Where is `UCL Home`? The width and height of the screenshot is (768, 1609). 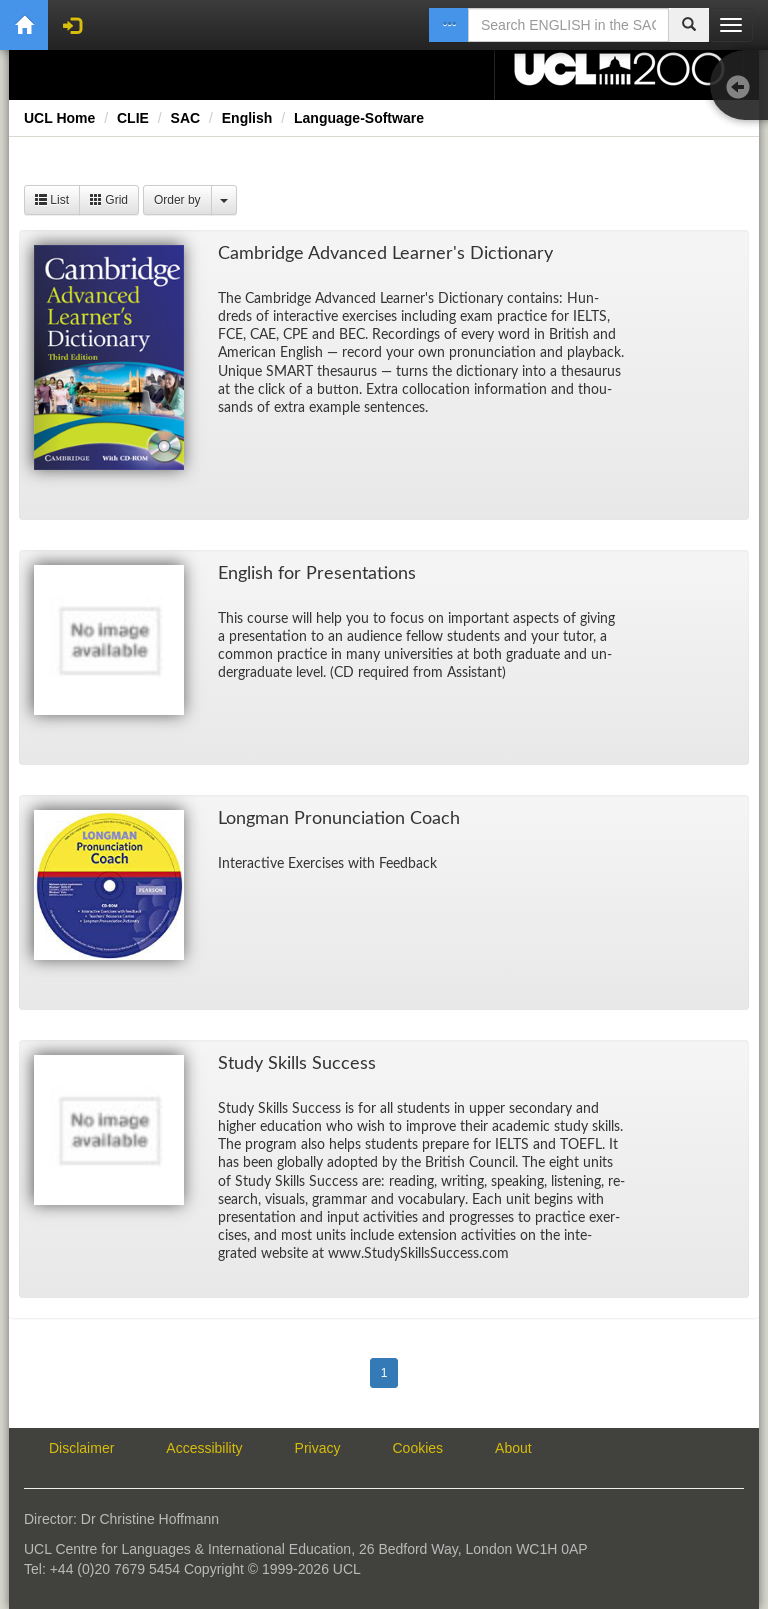 UCL Home is located at coordinates (59, 118).